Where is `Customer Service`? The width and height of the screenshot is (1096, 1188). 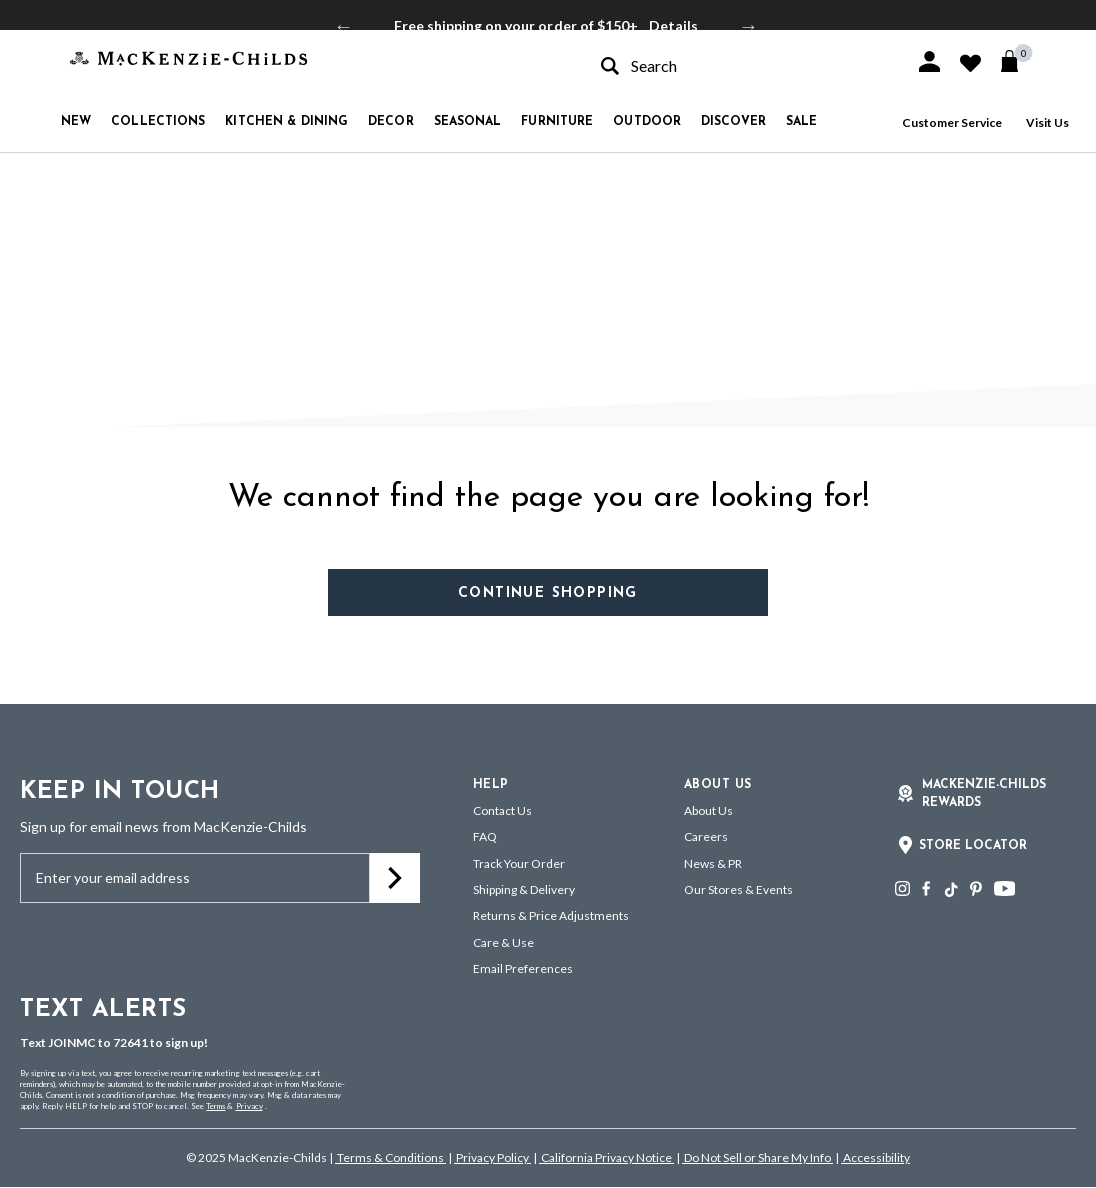 Customer Service is located at coordinates (952, 122).